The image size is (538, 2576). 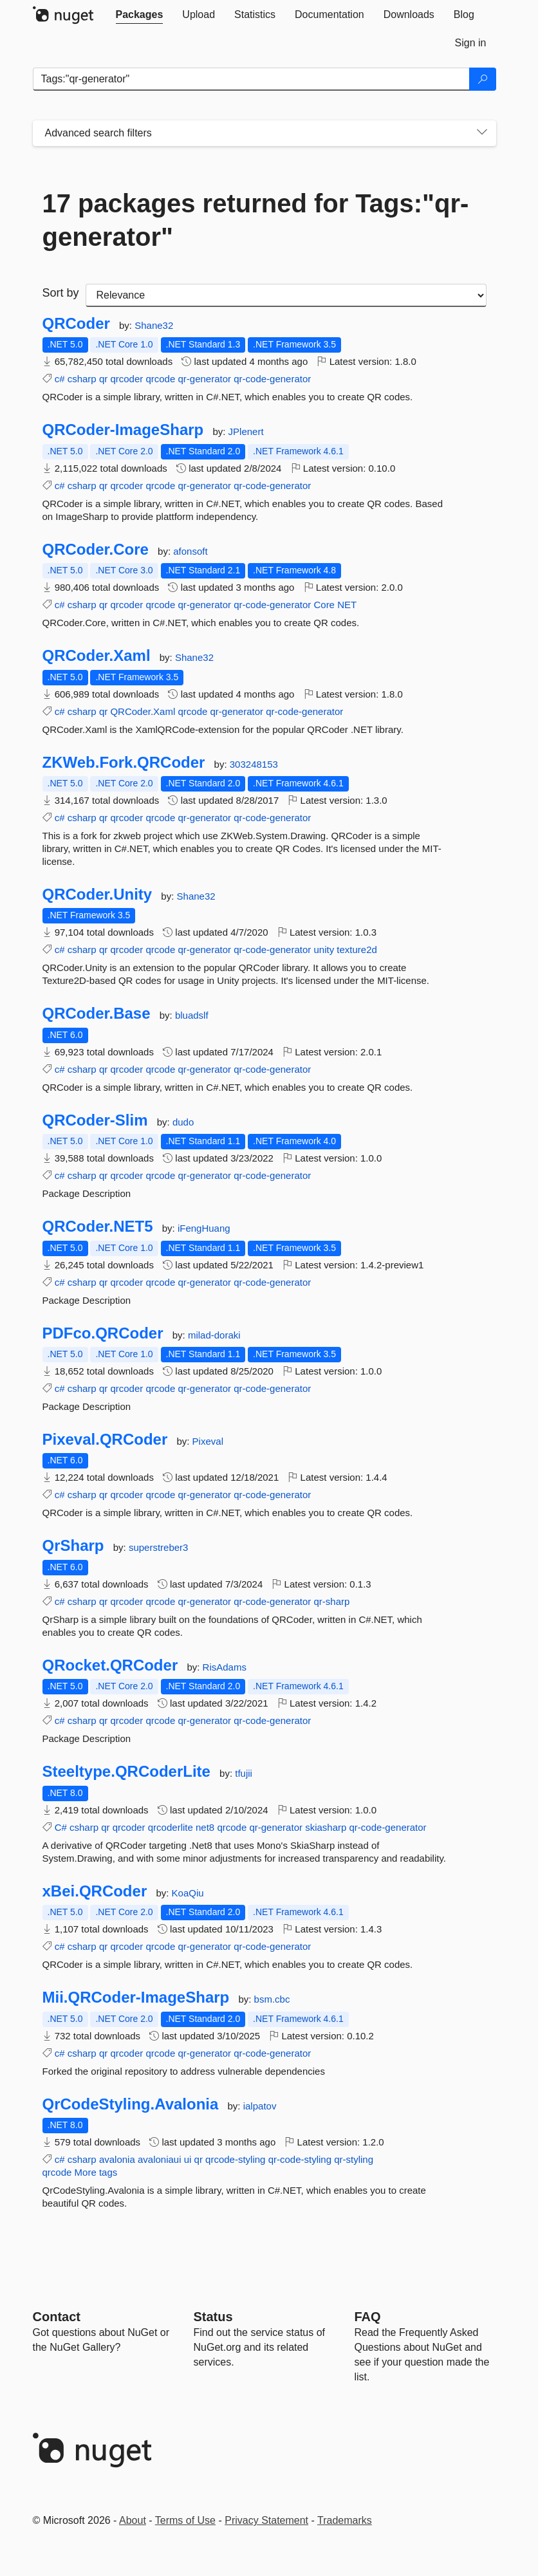 What do you see at coordinates (97, 894) in the screenshot?
I see `QRCoder.Unity` at bounding box center [97, 894].